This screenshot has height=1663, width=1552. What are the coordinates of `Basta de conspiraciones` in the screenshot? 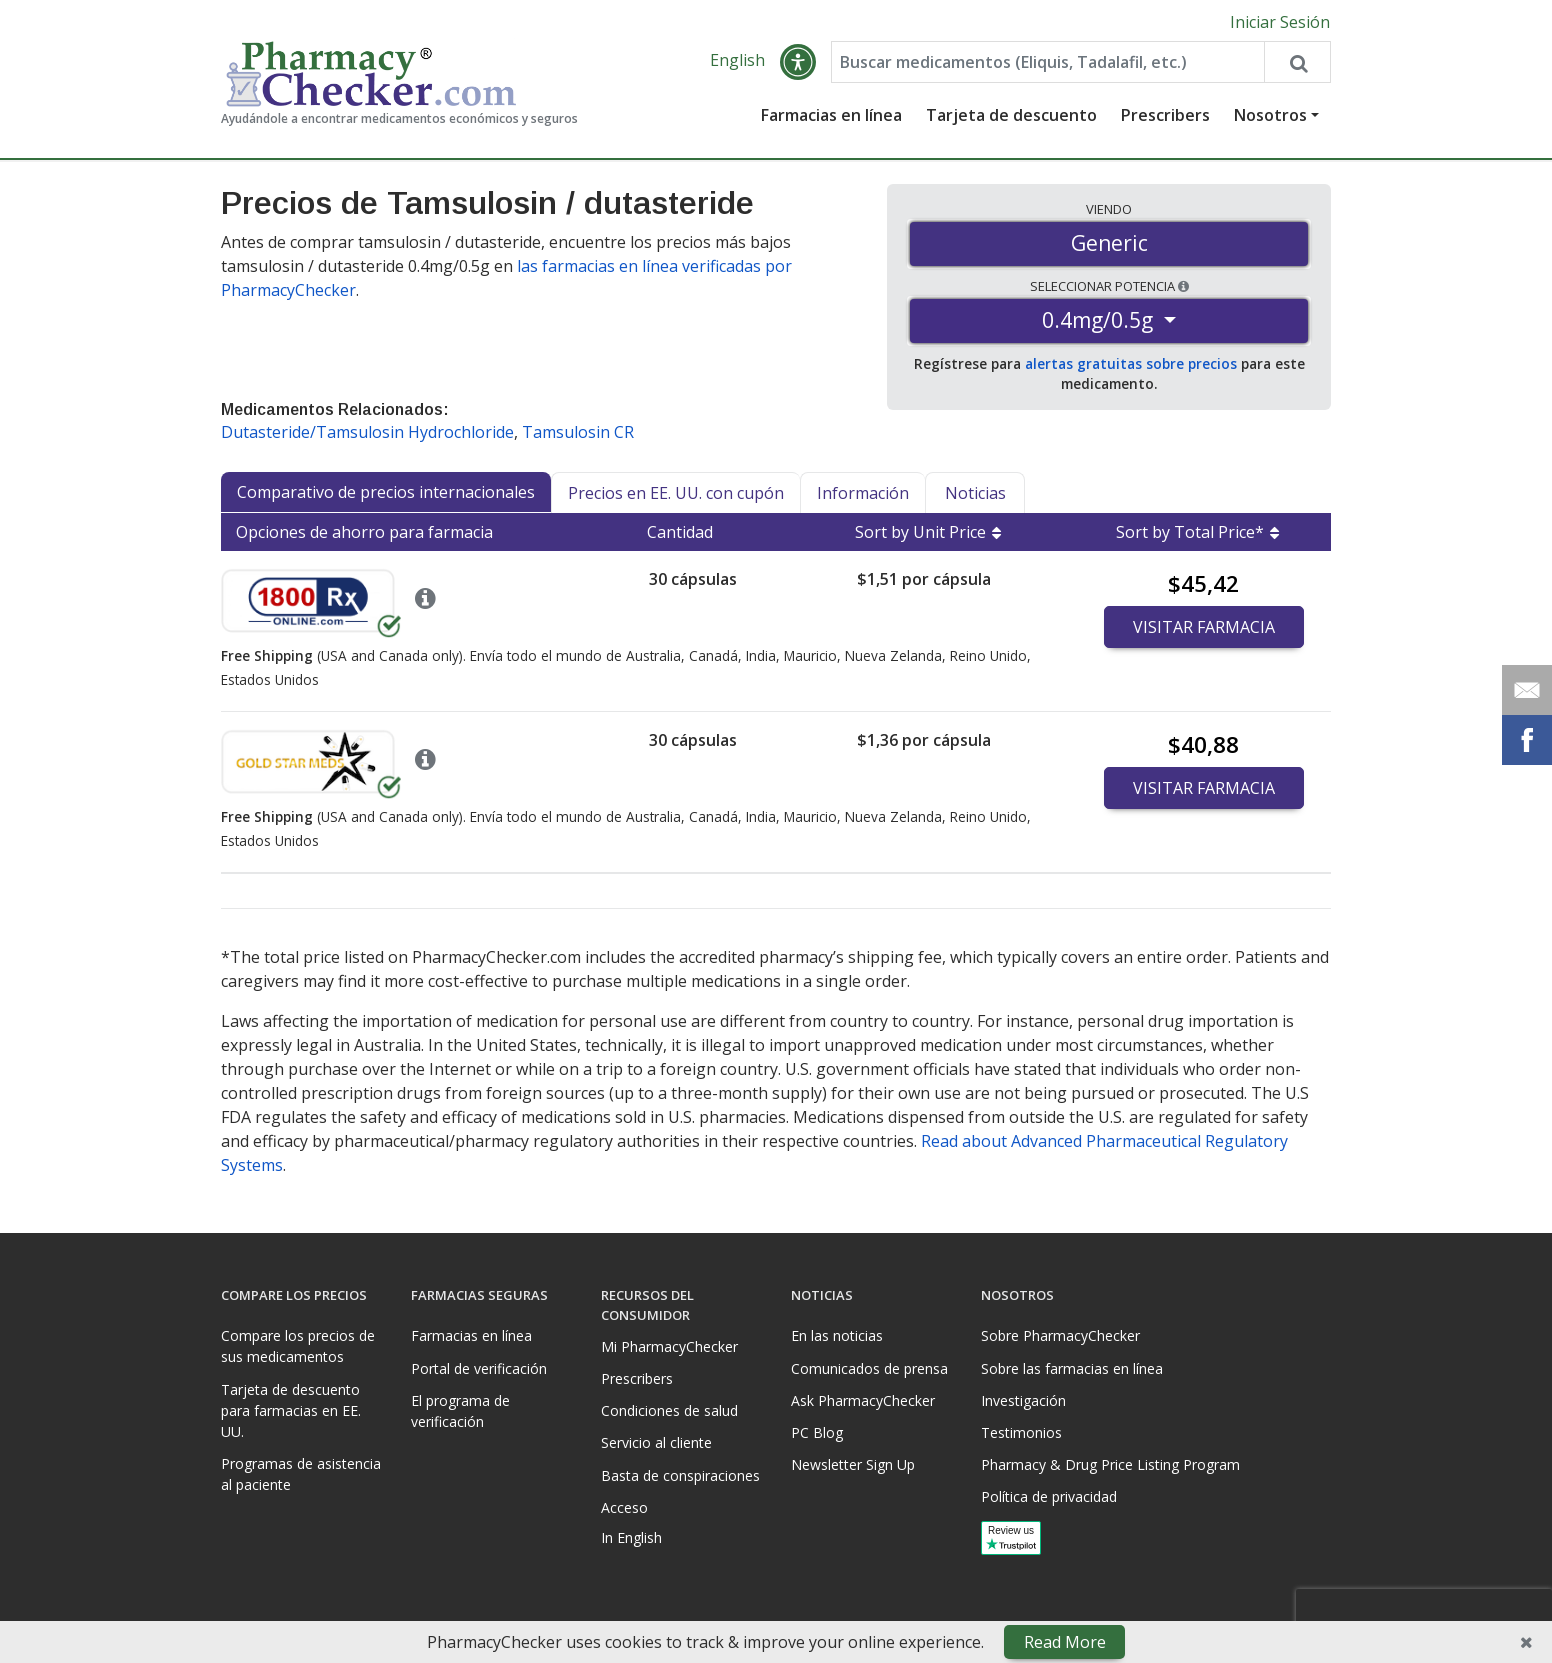 It's located at (680, 1475).